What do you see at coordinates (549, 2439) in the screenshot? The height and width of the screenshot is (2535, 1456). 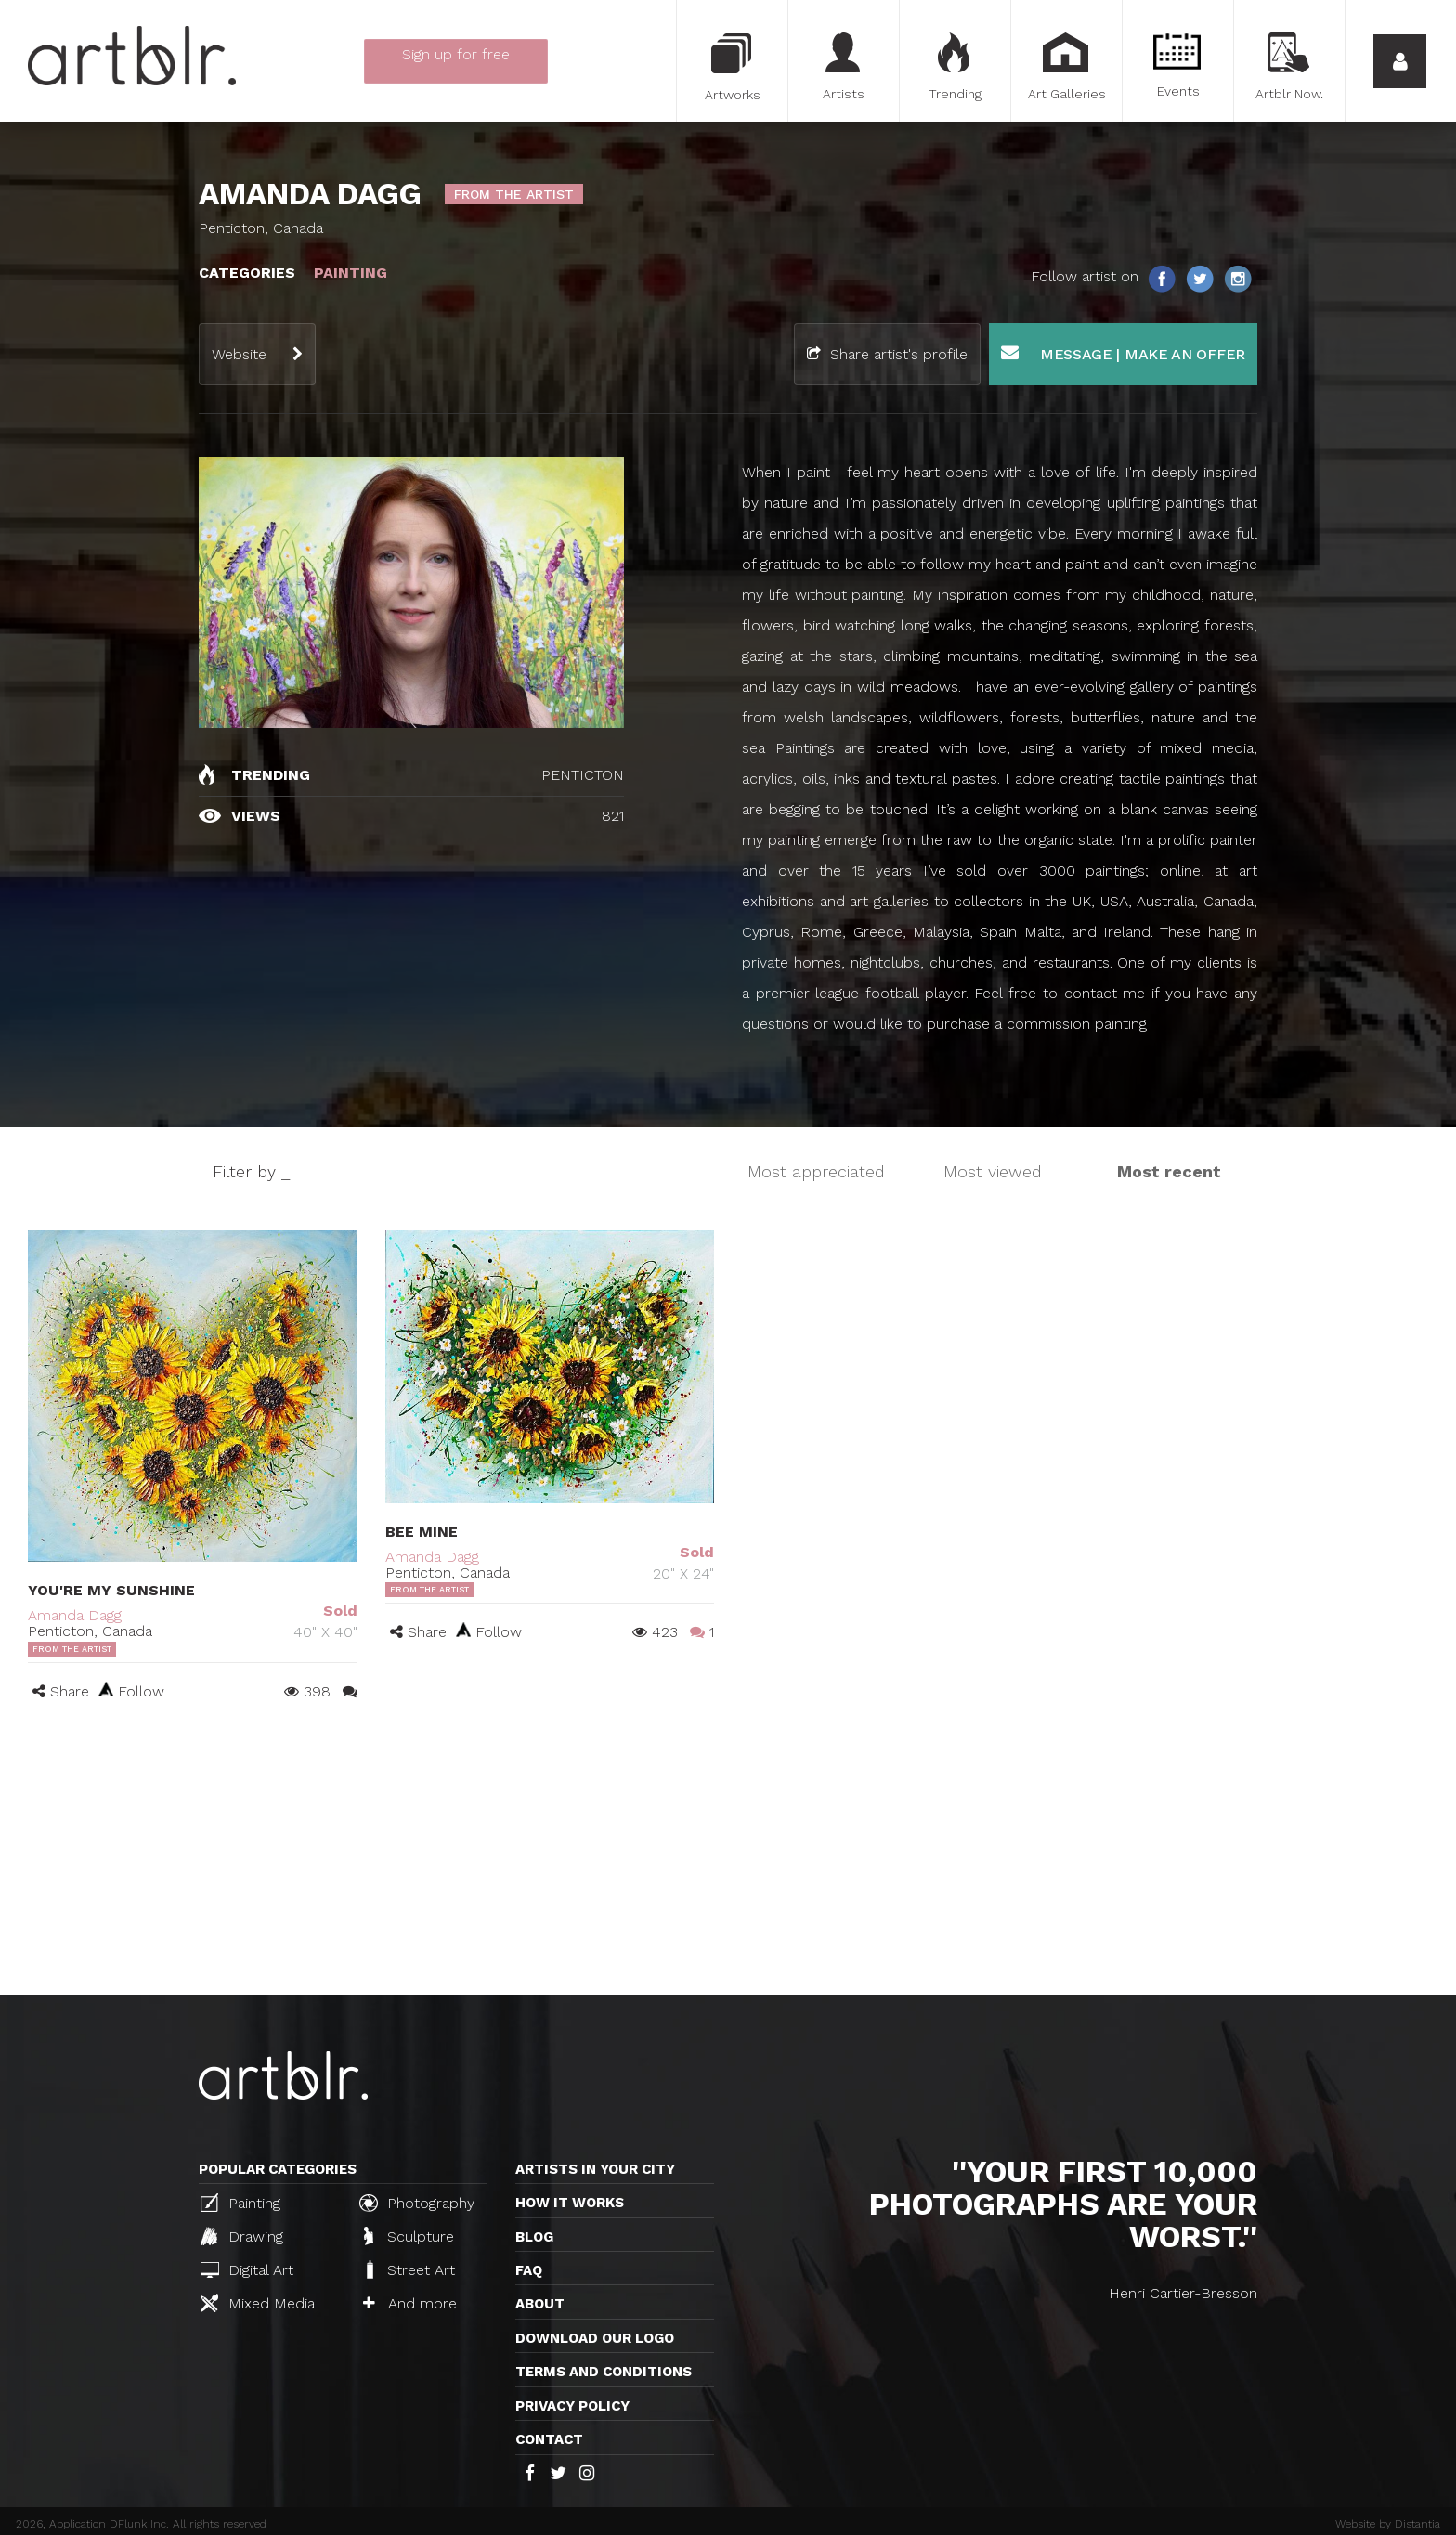 I see `Contact` at bounding box center [549, 2439].